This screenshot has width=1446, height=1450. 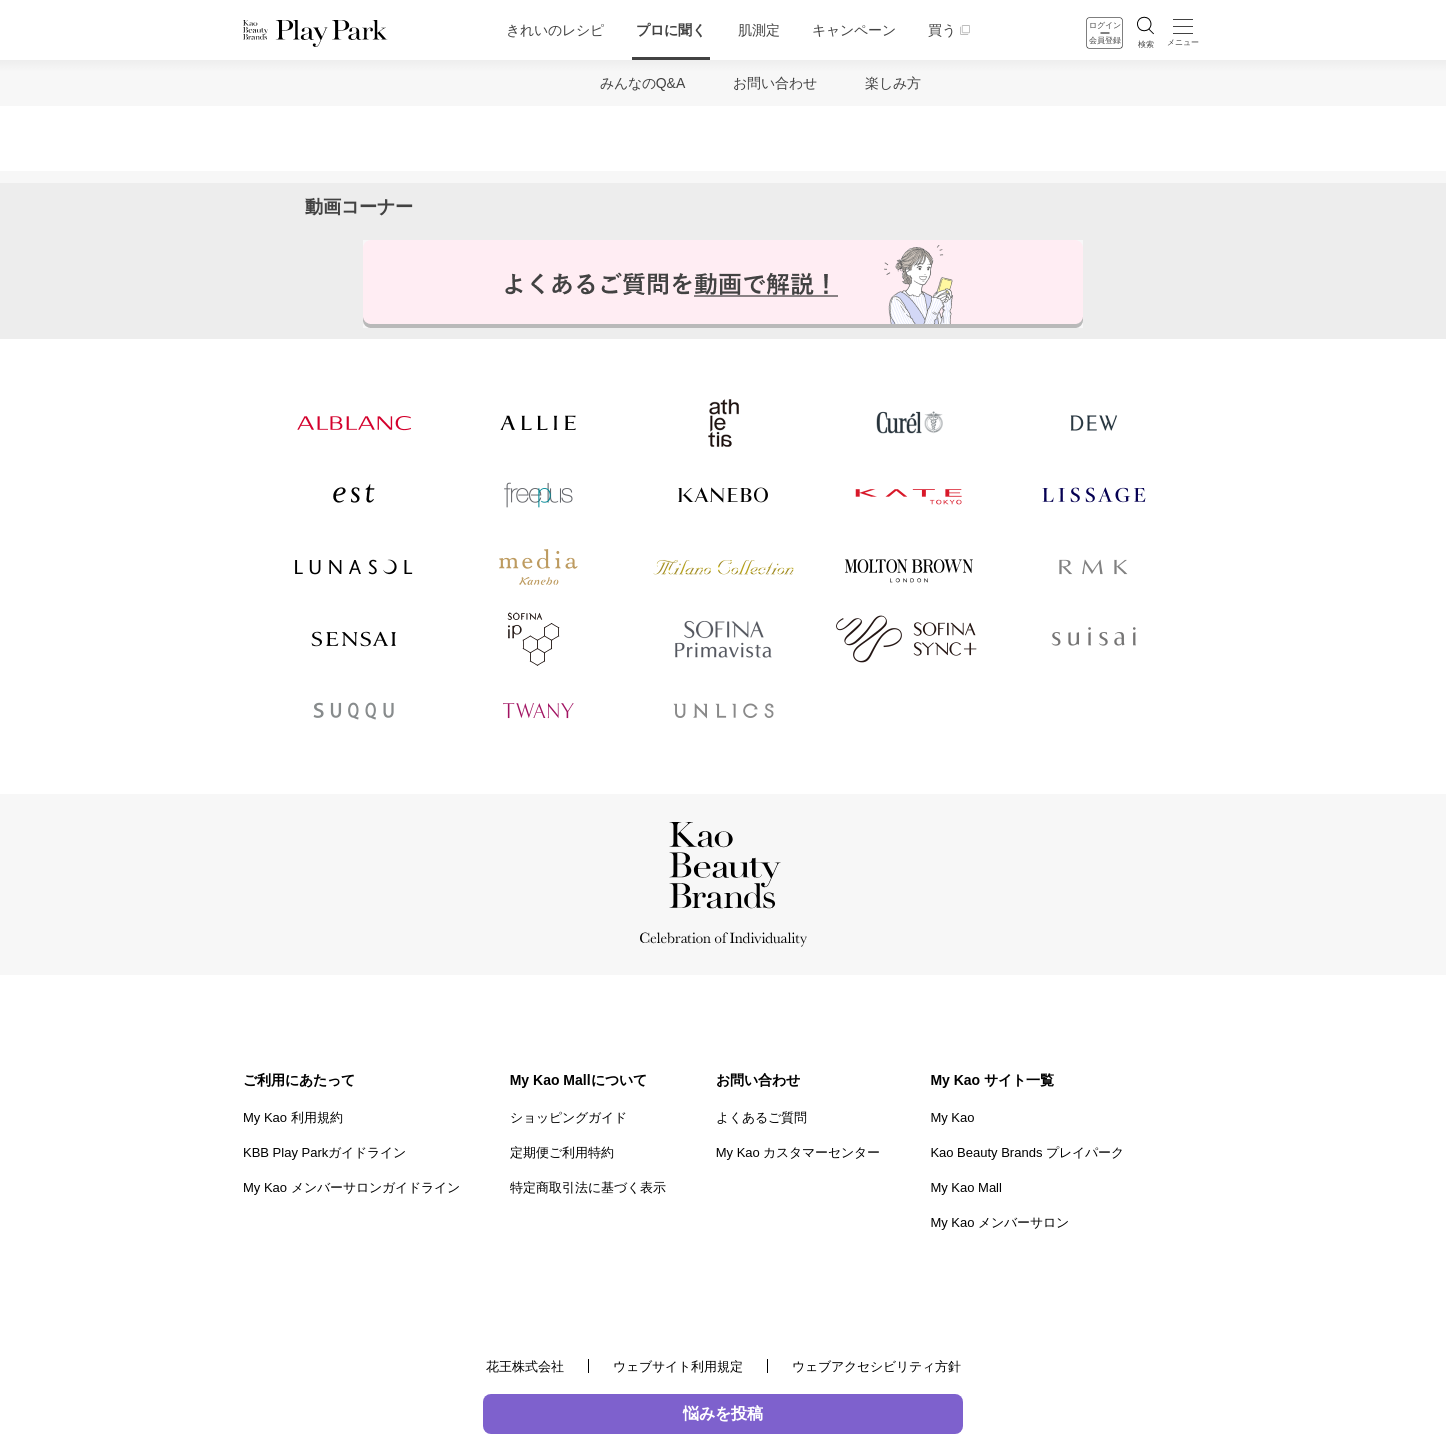 What do you see at coordinates (525, 1366) in the screenshot?
I see `花王株式会社` at bounding box center [525, 1366].